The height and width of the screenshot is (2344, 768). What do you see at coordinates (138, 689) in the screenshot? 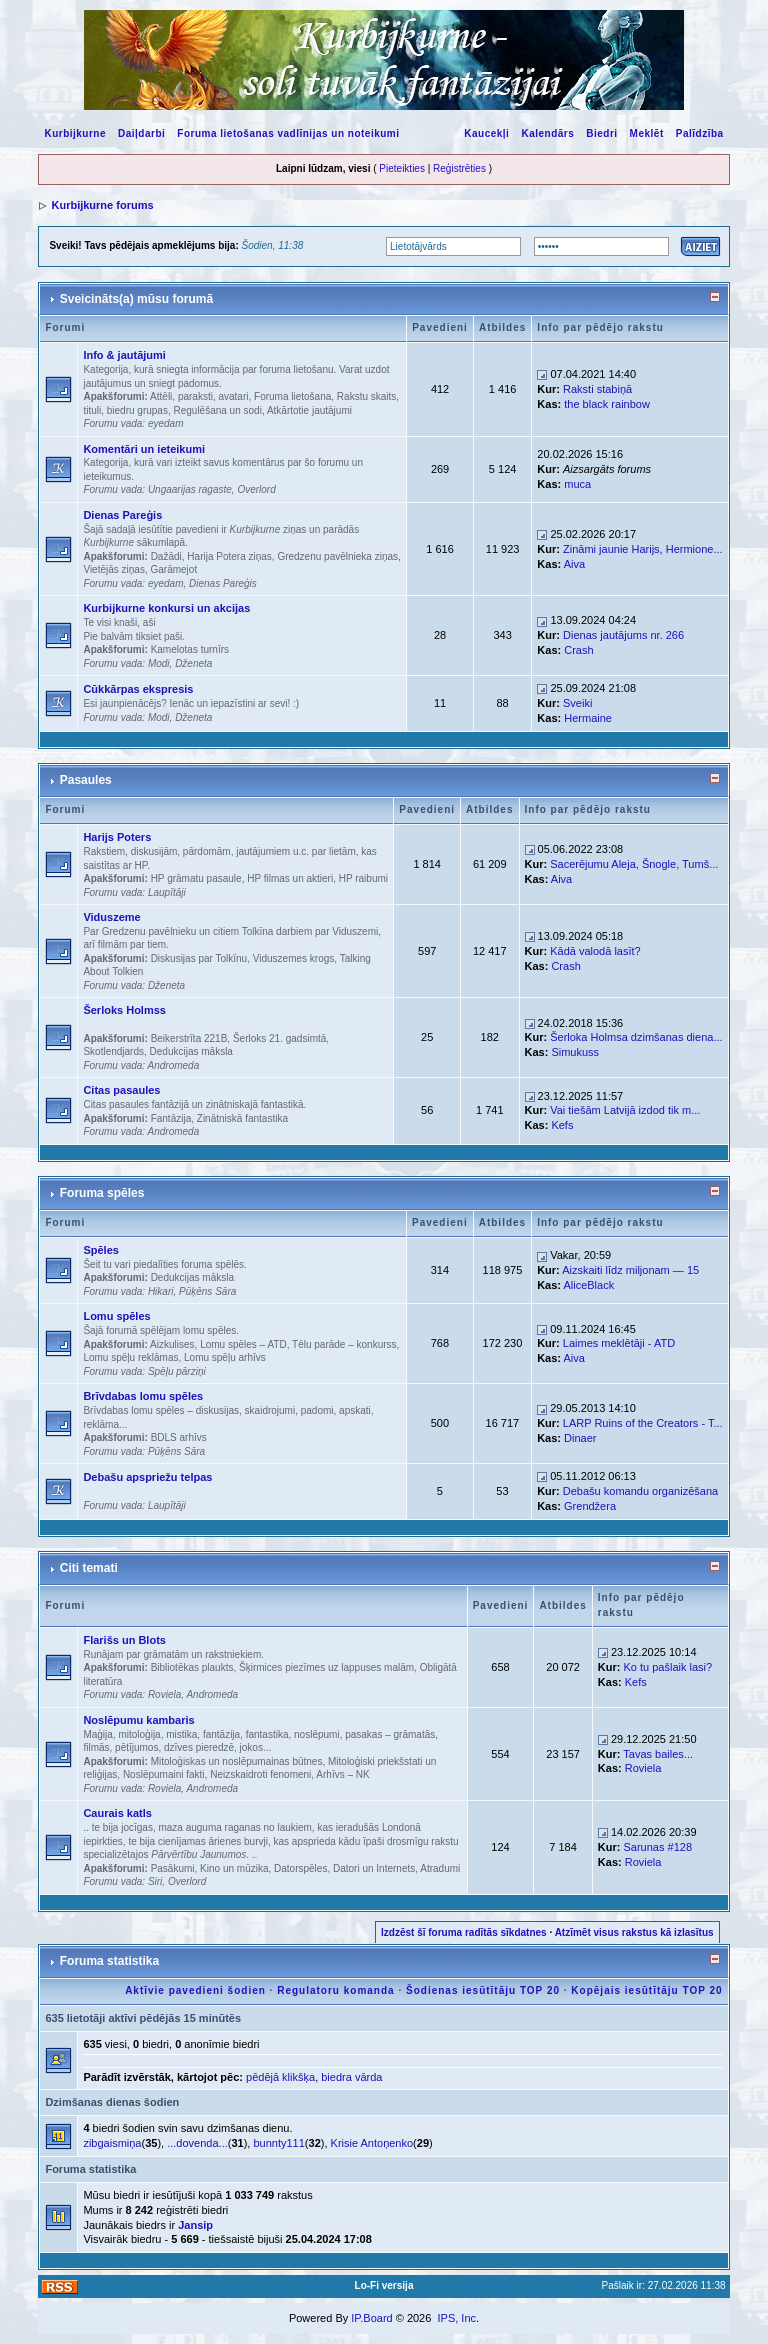
I see `Cūkkārpas ekspresis` at bounding box center [138, 689].